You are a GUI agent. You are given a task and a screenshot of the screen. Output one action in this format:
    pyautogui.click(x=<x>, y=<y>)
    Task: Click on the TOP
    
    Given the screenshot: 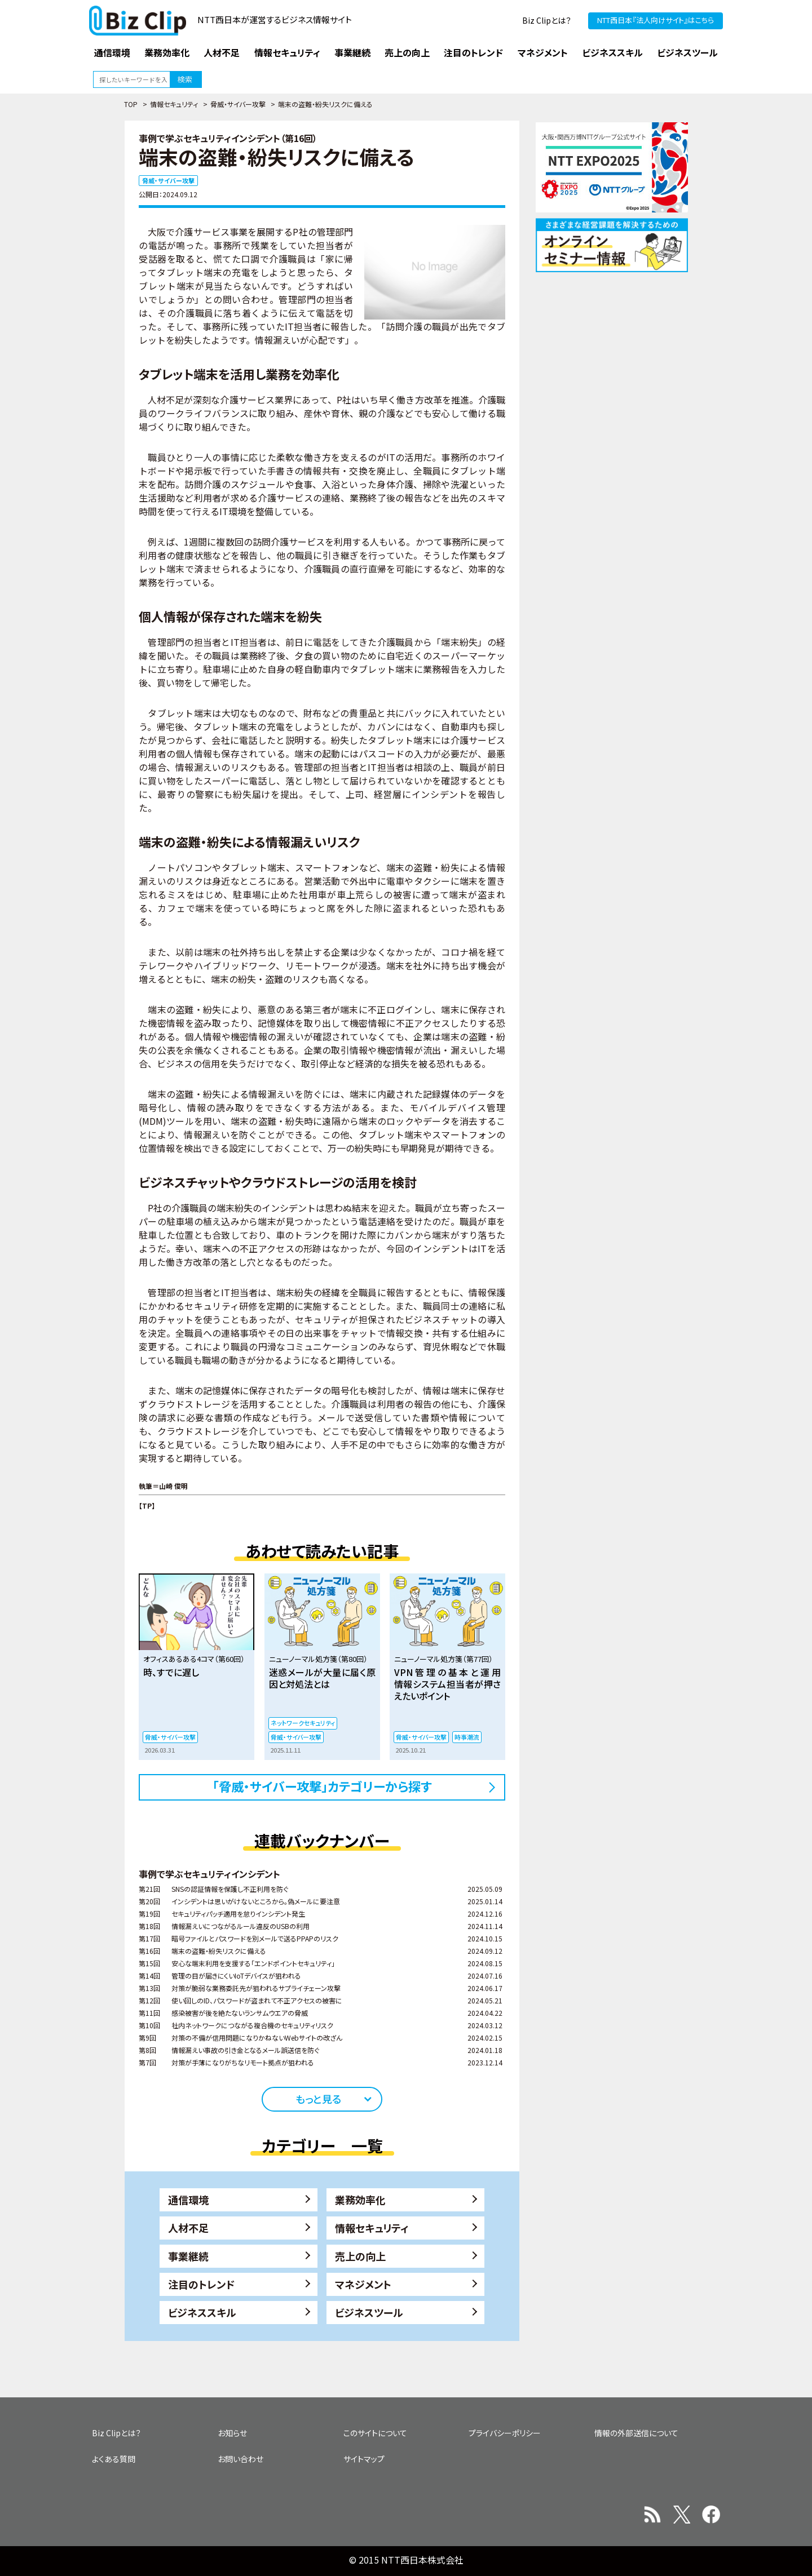 What is the action you would take?
    pyautogui.click(x=131, y=104)
    